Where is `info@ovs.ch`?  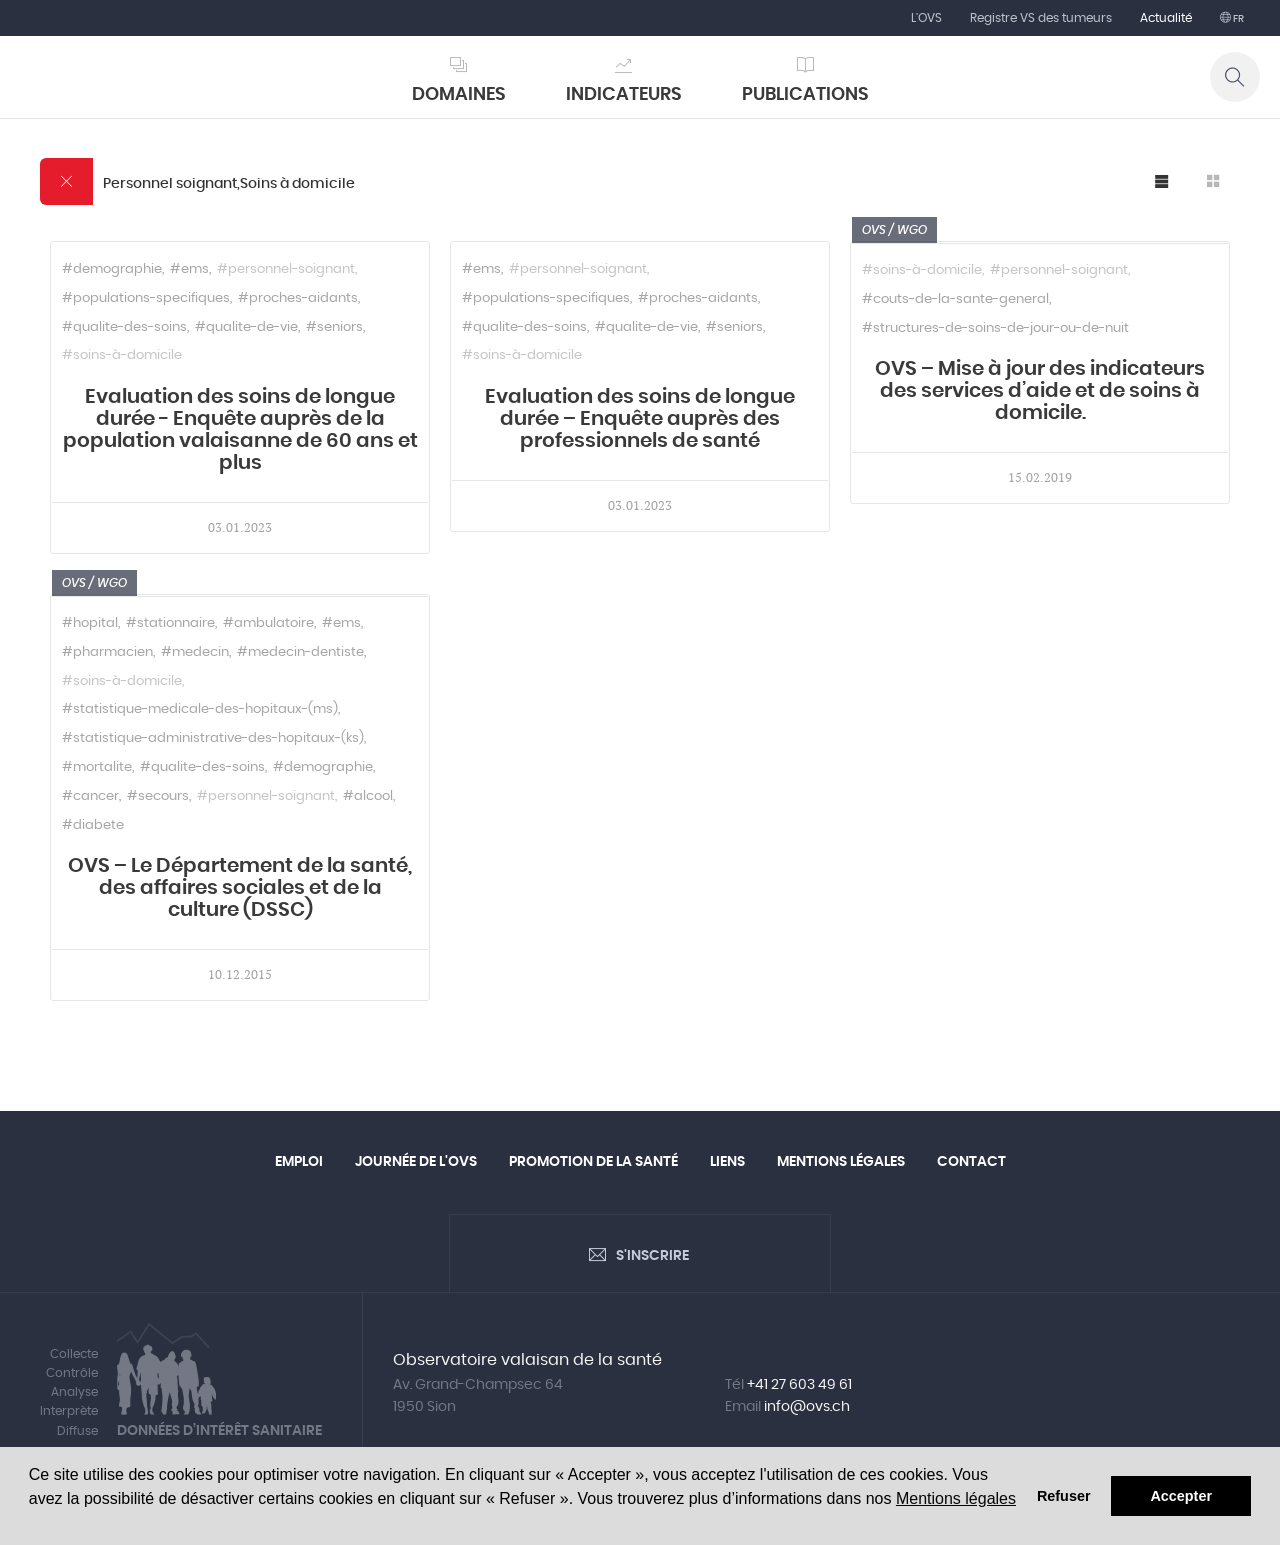
info@ovs.ch is located at coordinates (807, 1407).